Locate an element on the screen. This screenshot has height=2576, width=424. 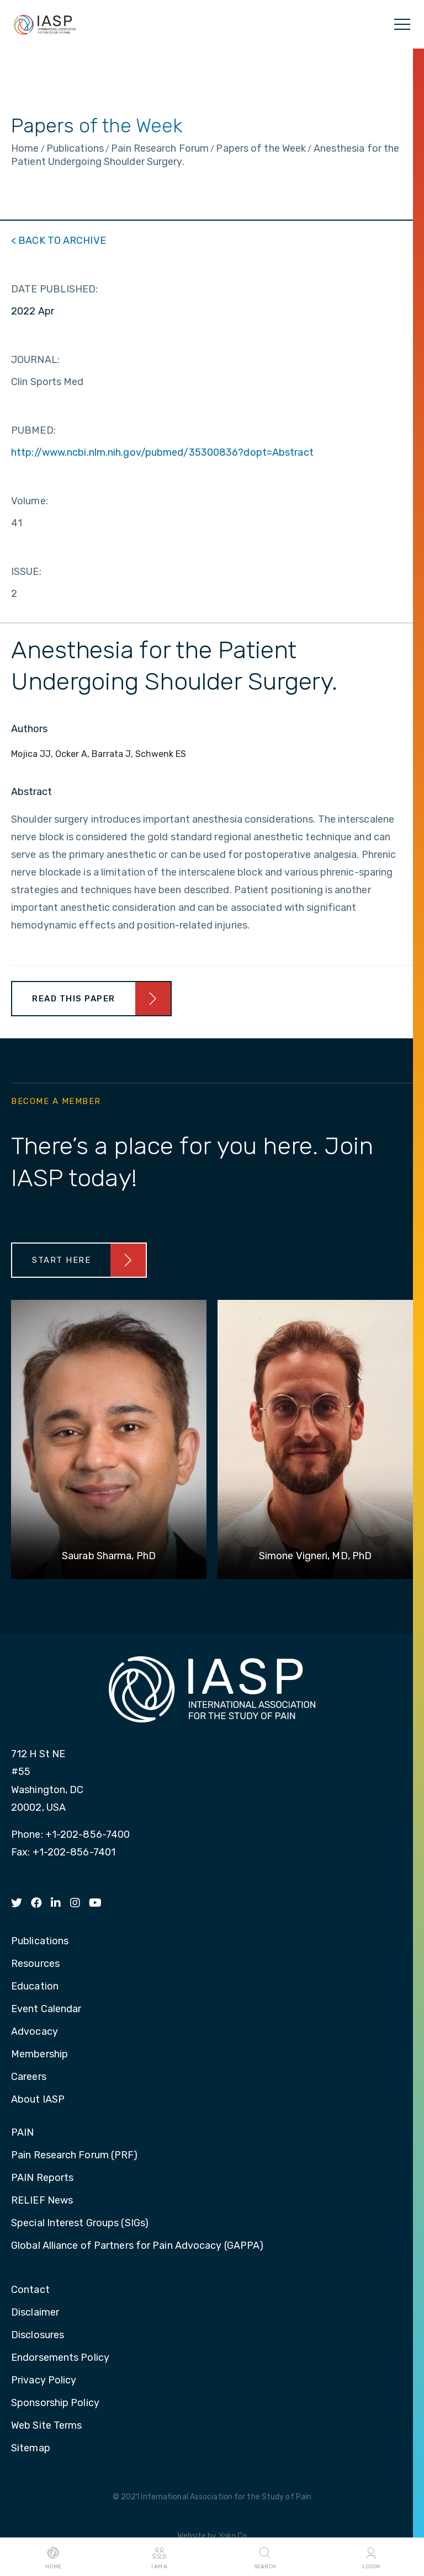
Advocacy [menuitem] is located at coordinates (34, 2032).